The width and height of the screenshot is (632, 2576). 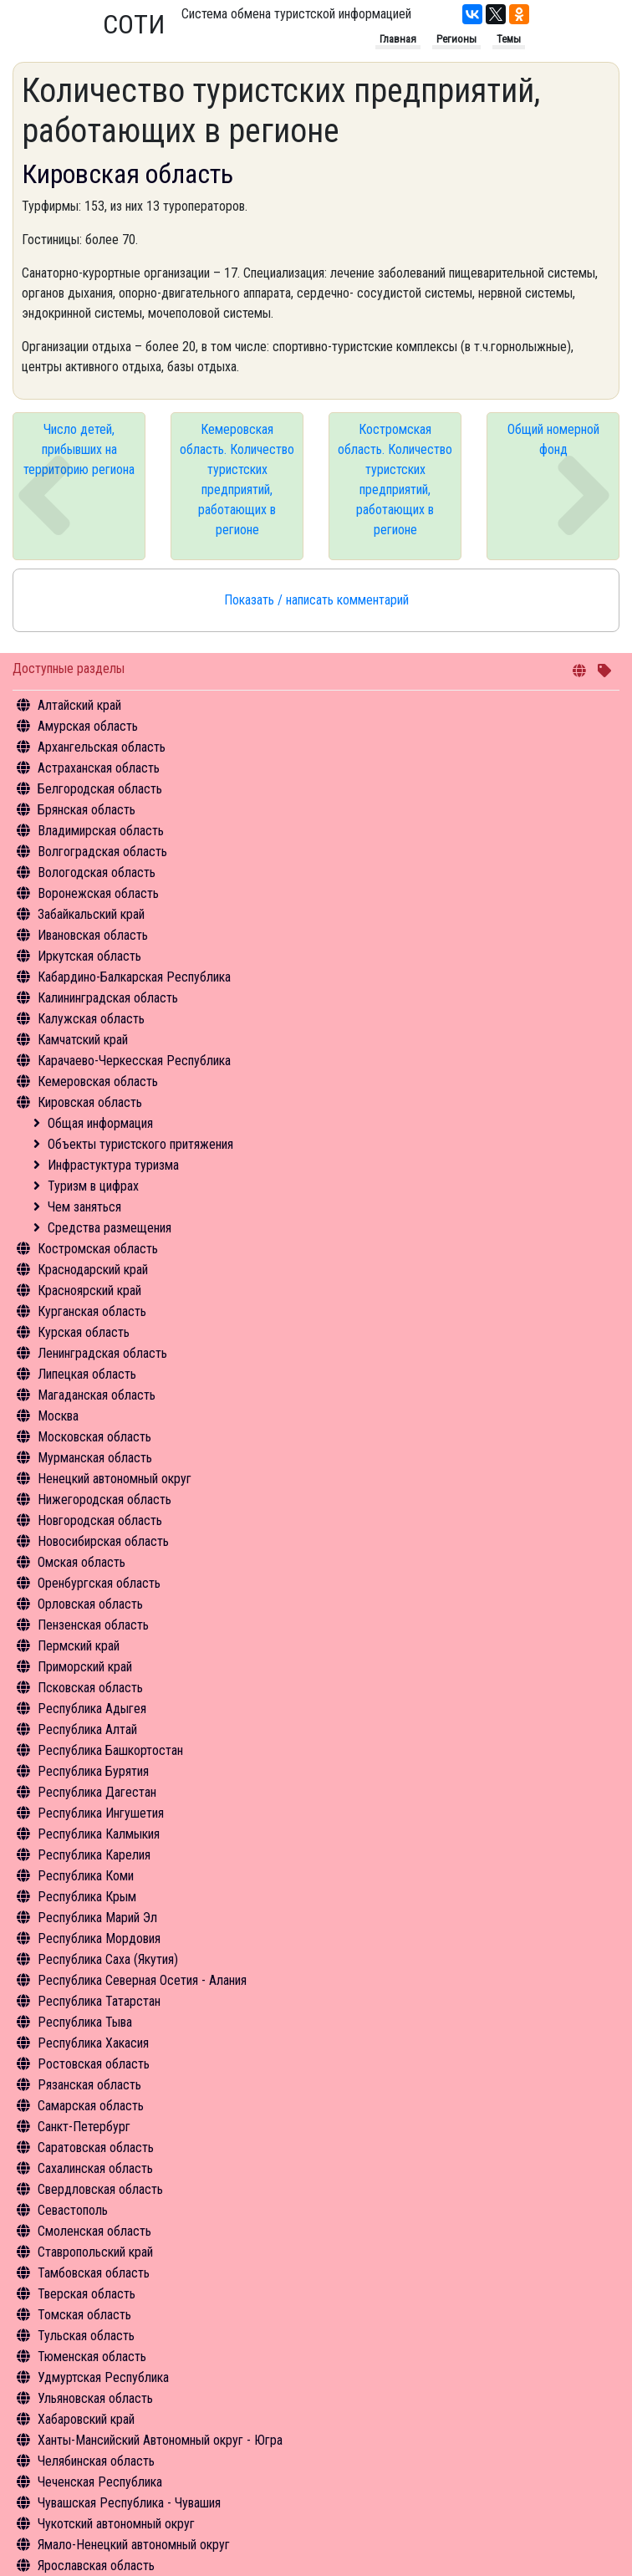 What do you see at coordinates (79, 449) in the screenshot?
I see `Число детей, прибывших на территорию региона` at bounding box center [79, 449].